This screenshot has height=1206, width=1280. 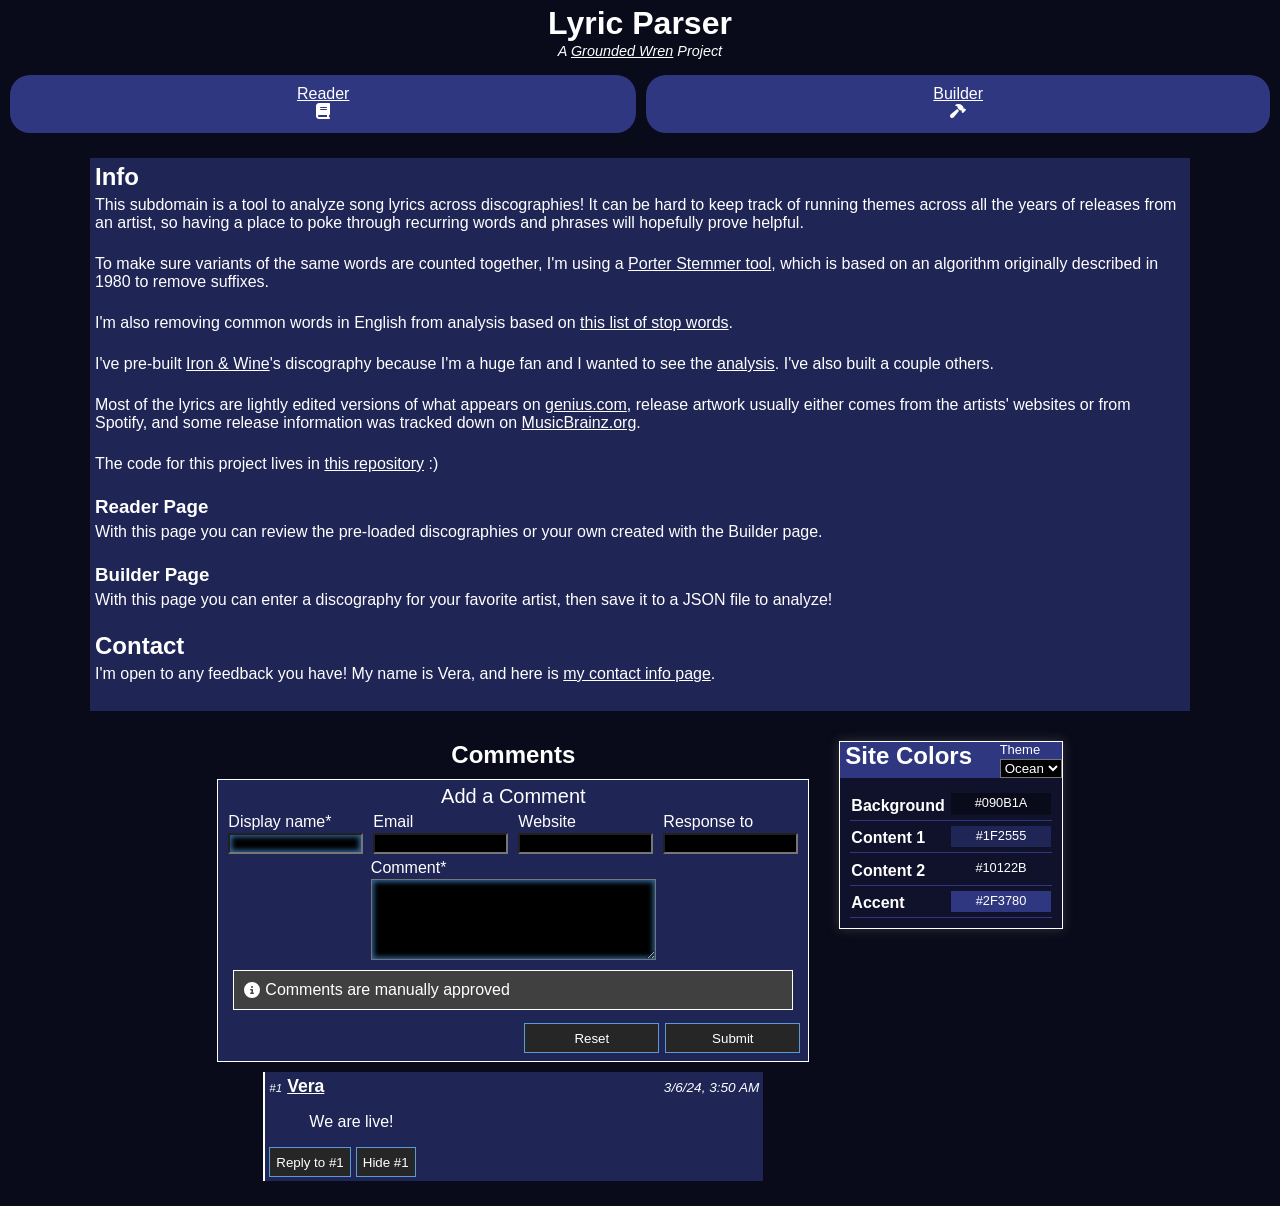 I want to click on Vera, so click(x=305, y=1101).